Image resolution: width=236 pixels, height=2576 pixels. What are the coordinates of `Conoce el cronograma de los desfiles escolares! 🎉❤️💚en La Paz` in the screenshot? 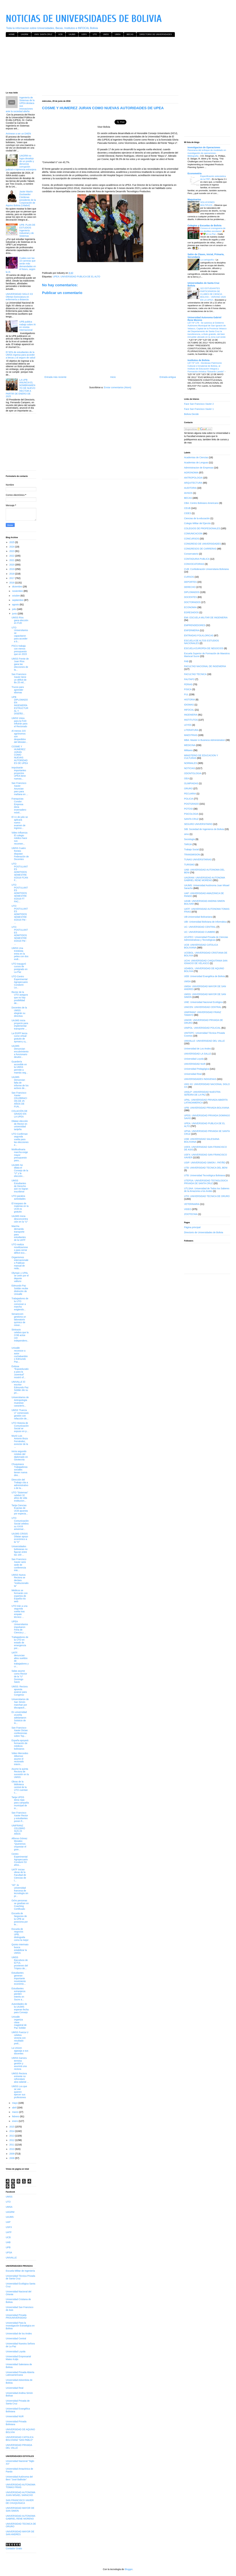 It's located at (212, 231).